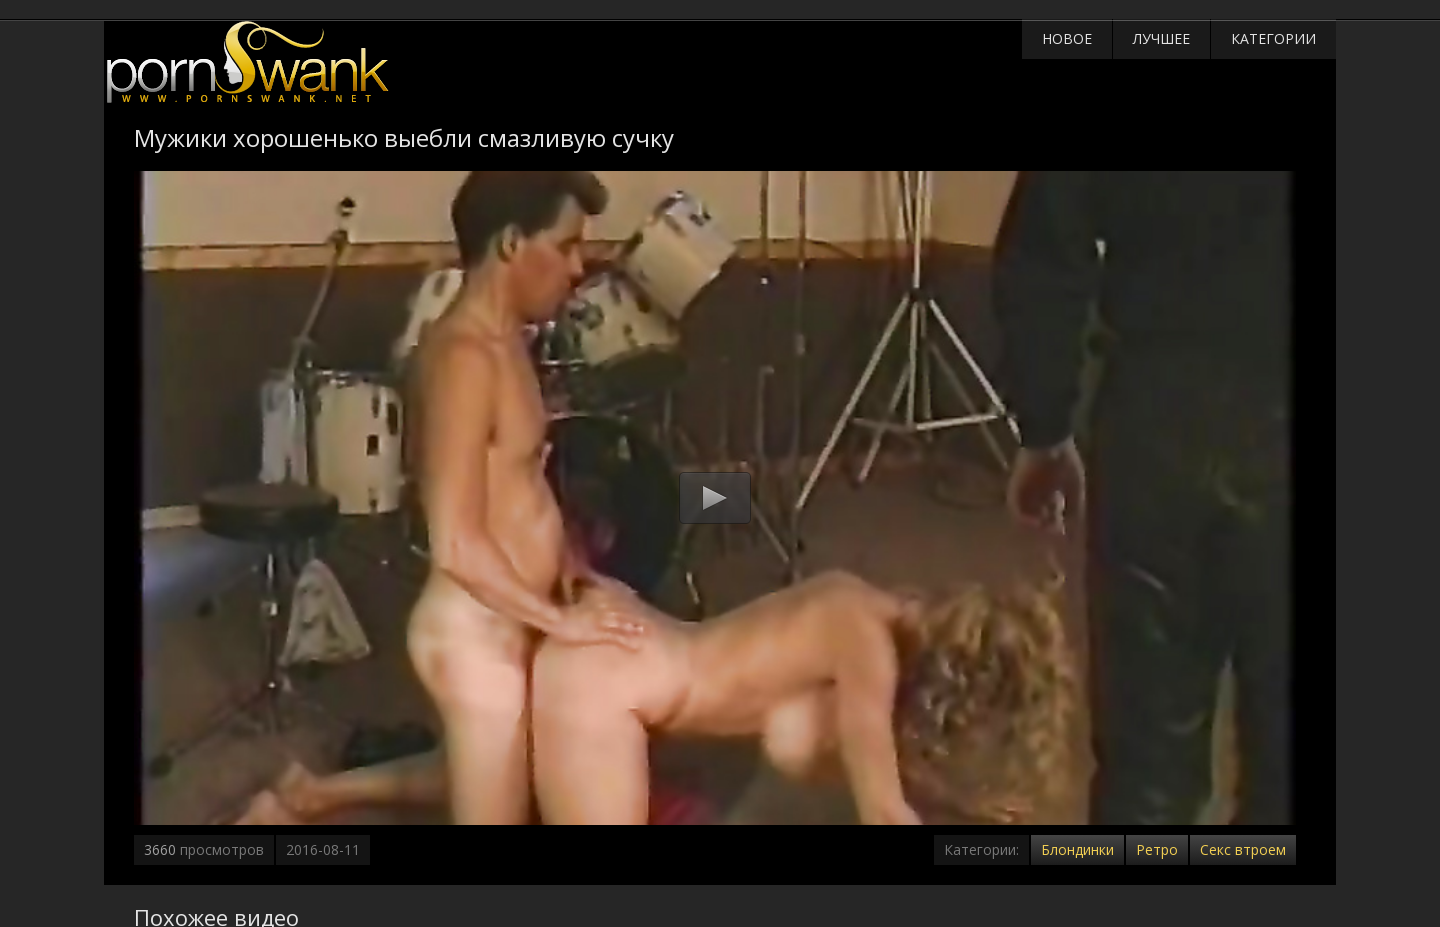 Image resolution: width=1440 pixels, height=927 pixels. I want to click on Лучшее, so click(1161, 38).